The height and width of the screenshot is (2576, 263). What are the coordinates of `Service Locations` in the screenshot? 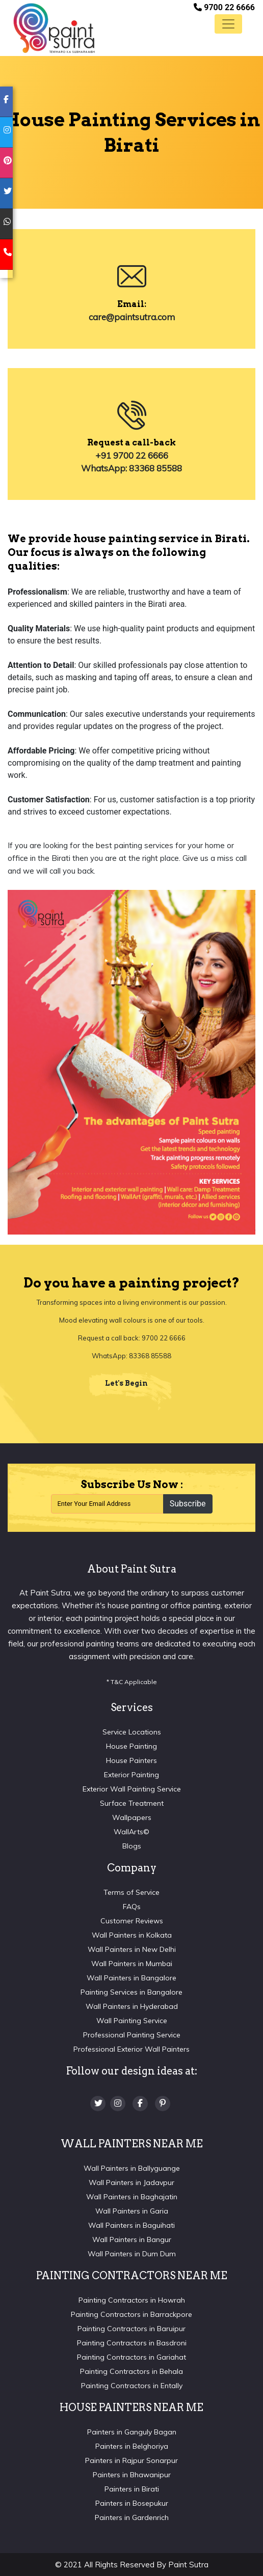 It's located at (131, 1732).